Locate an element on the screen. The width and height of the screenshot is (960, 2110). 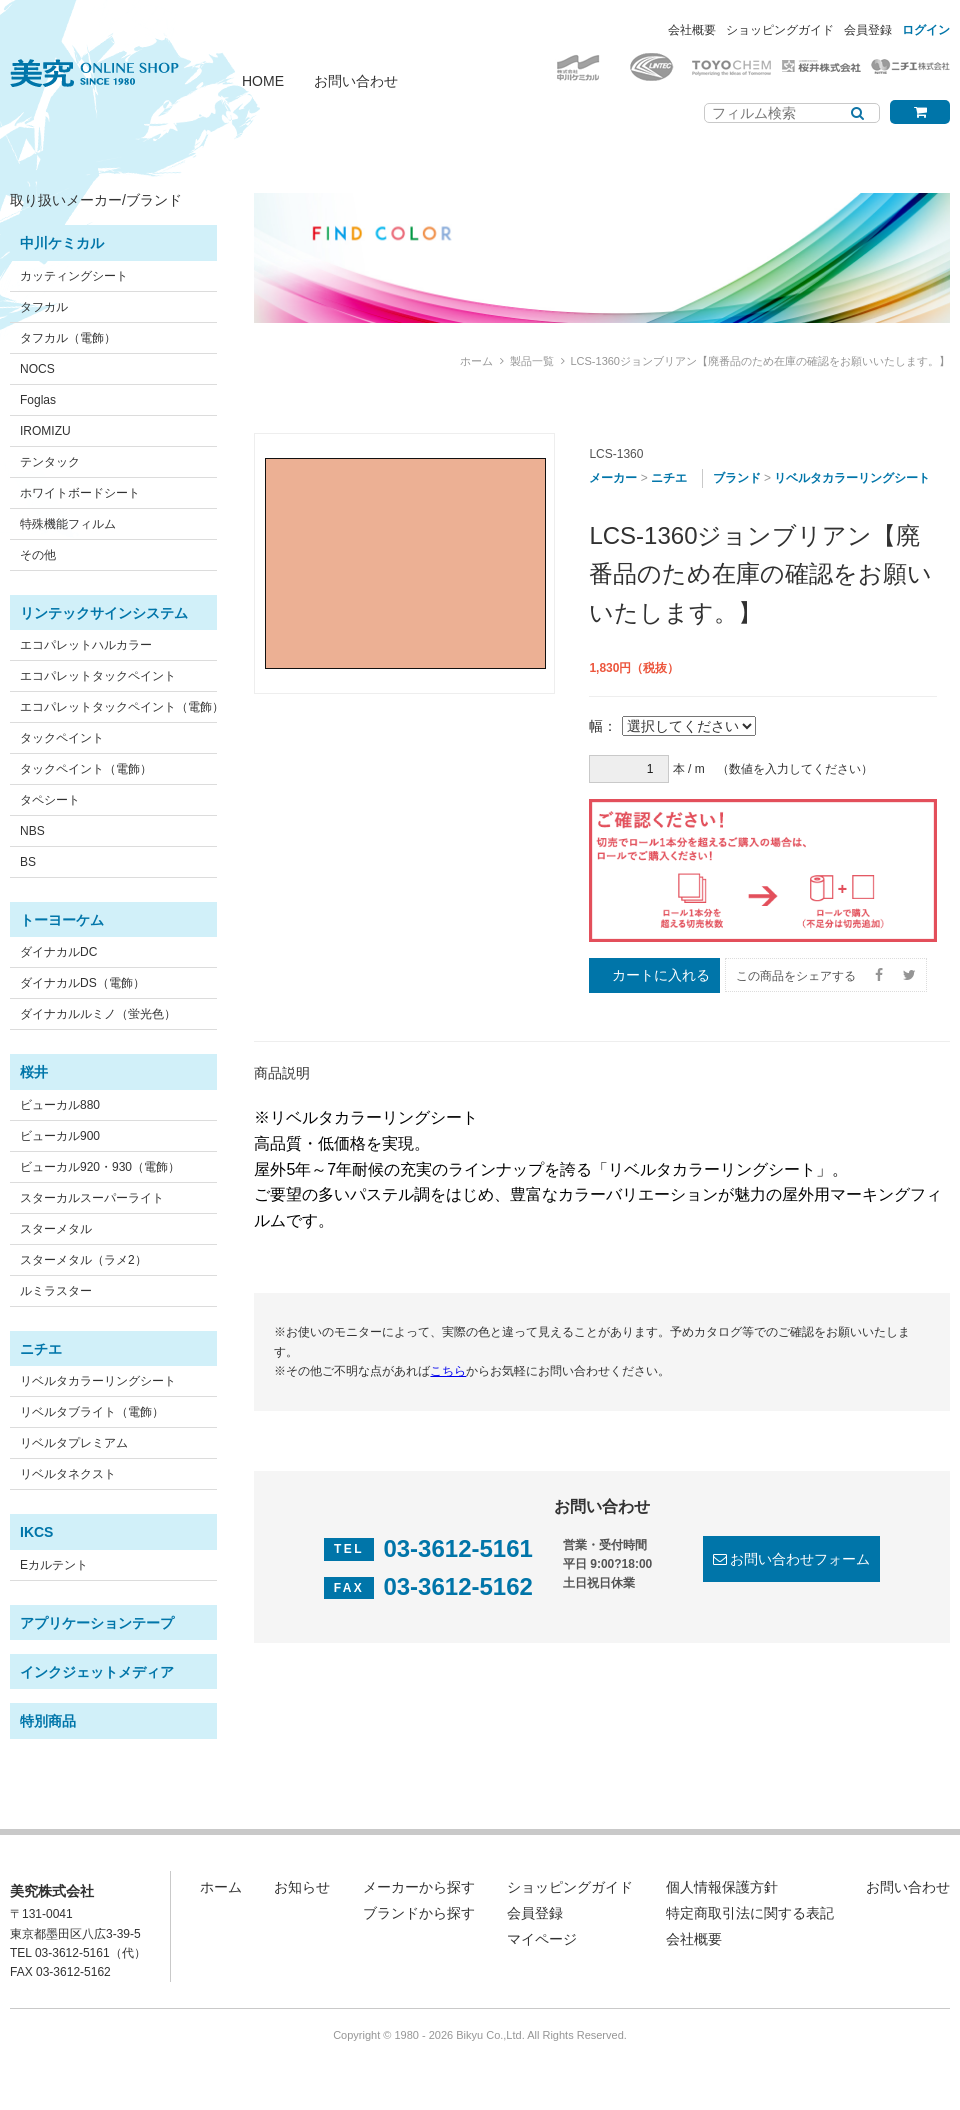
タフカル（電飾） is located at coordinates (68, 338).